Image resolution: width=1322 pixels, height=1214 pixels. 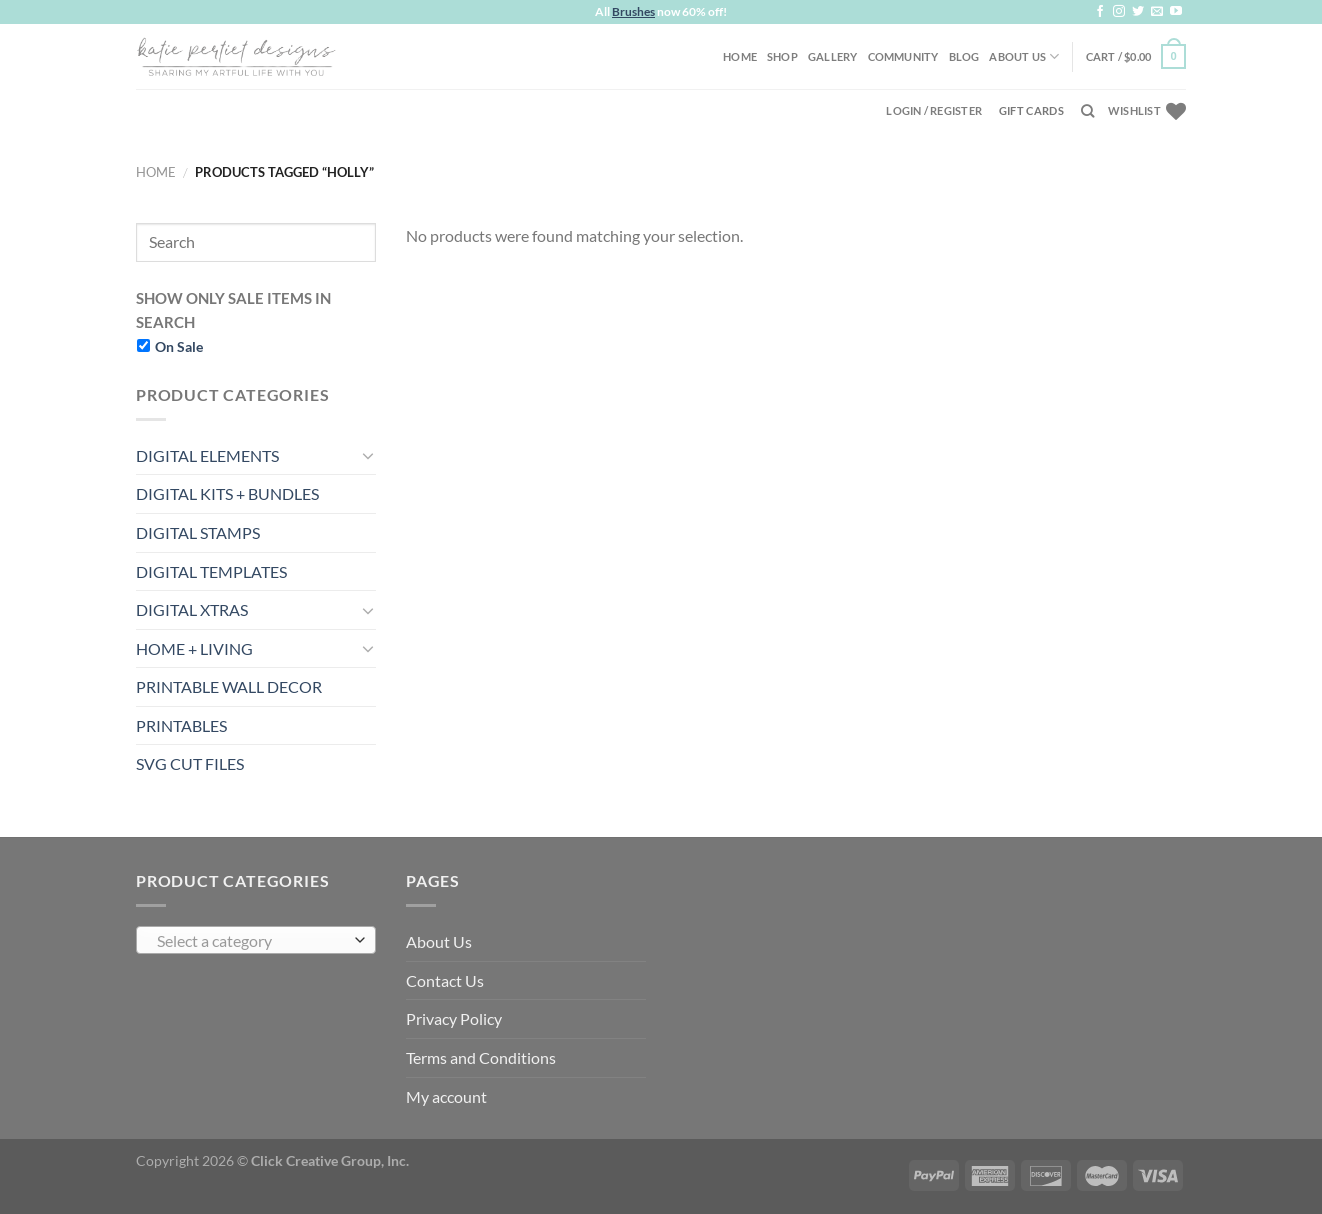 I want to click on Blog, so click(x=964, y=56).